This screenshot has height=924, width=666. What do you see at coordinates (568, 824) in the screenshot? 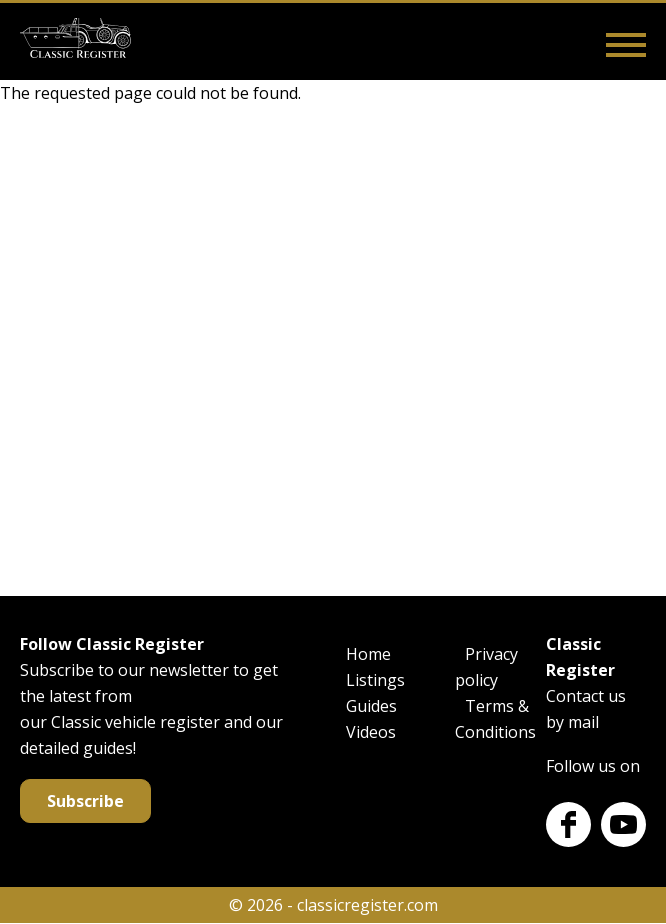
I see `Facebook` at bounding box center [568, 824].